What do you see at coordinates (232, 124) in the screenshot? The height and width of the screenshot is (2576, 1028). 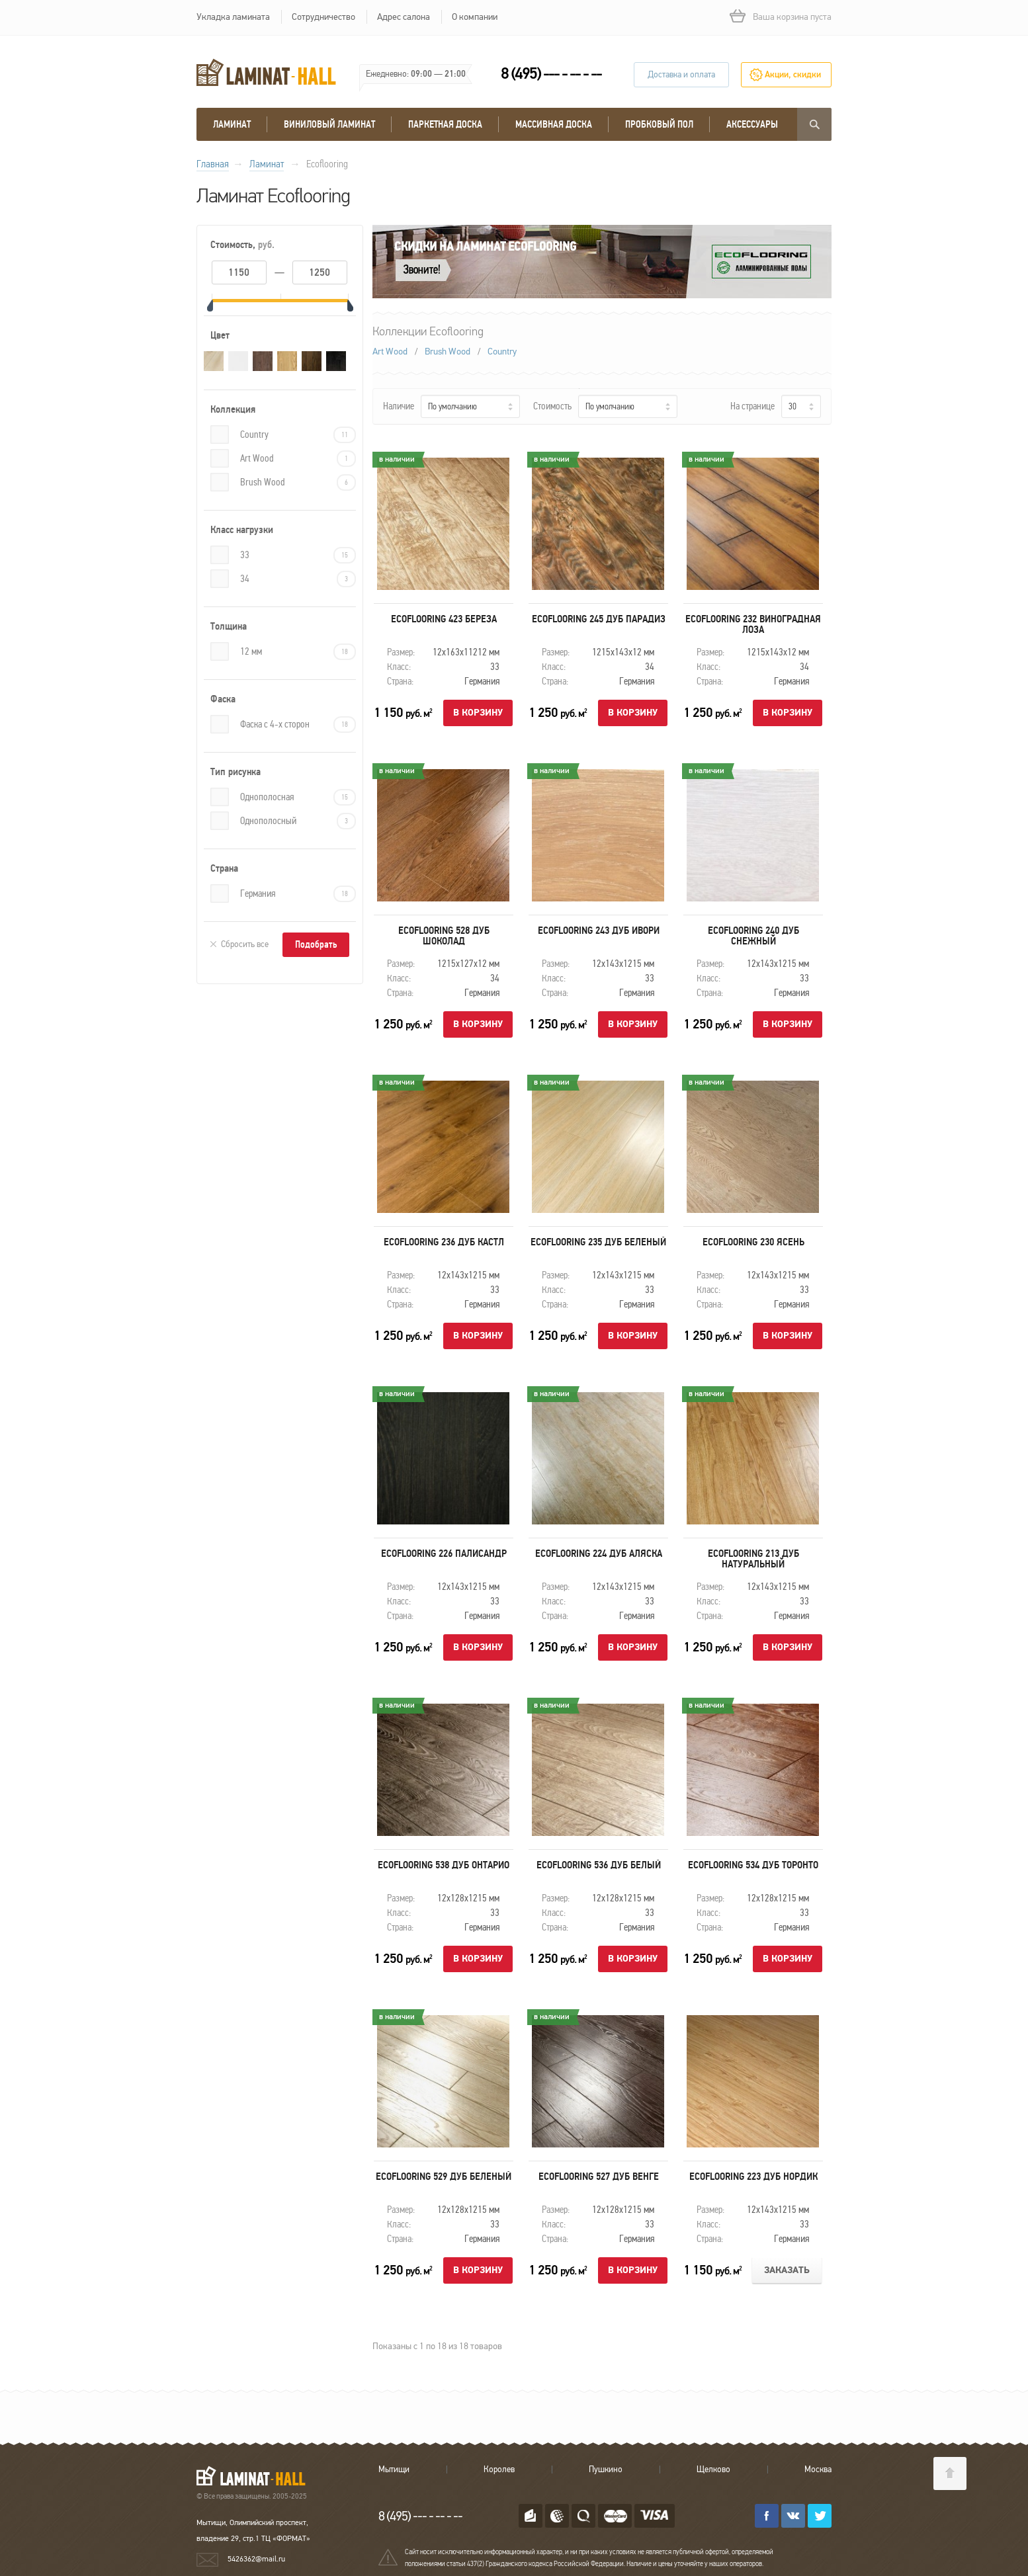 I see `Ламинат` at bounding box center [232, 124].